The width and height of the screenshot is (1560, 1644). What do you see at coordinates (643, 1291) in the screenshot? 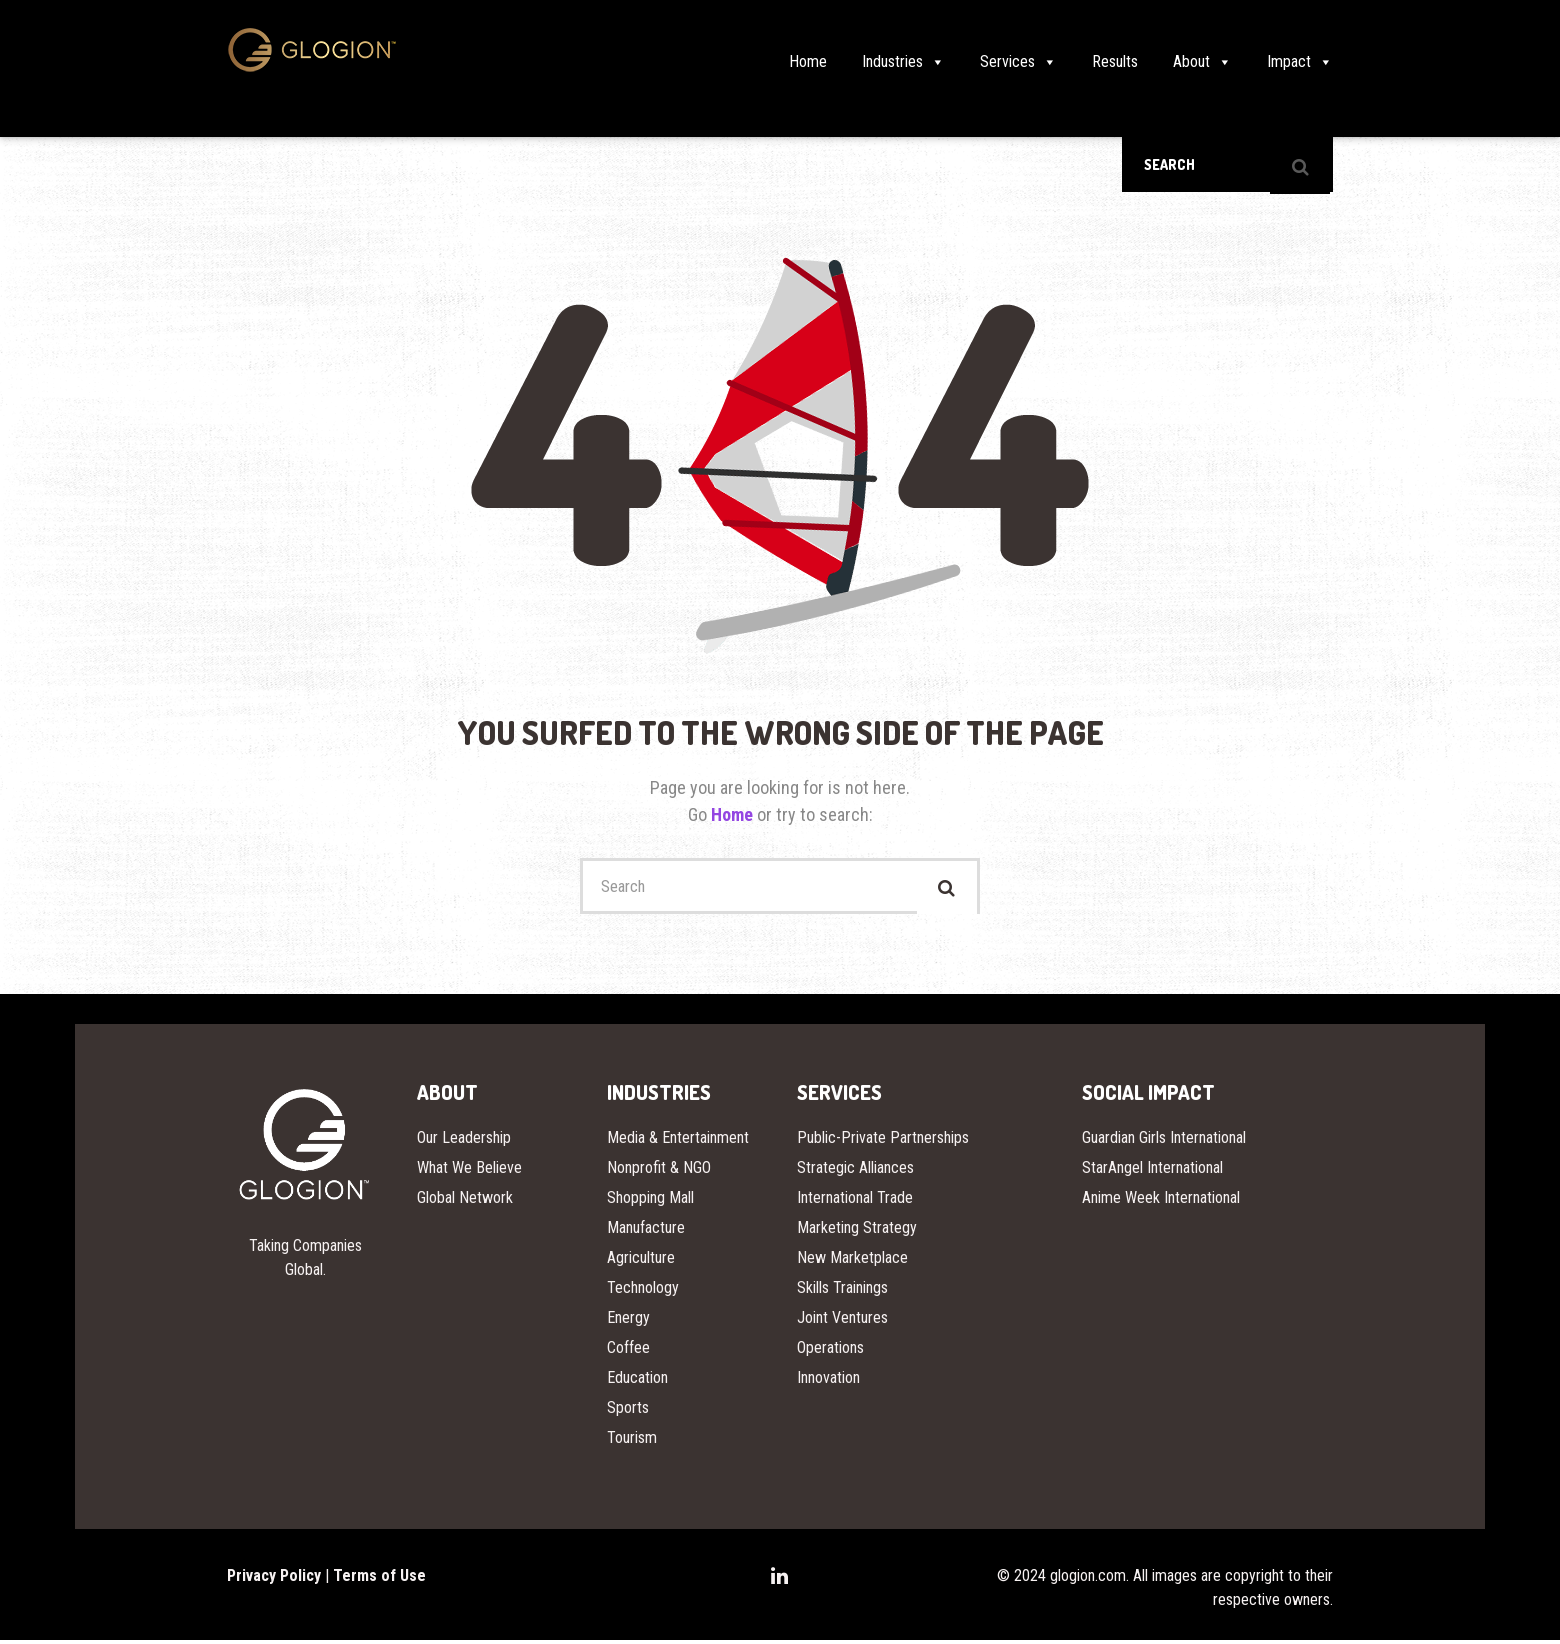
I see `Technology` at bounding box center [643, 1291].